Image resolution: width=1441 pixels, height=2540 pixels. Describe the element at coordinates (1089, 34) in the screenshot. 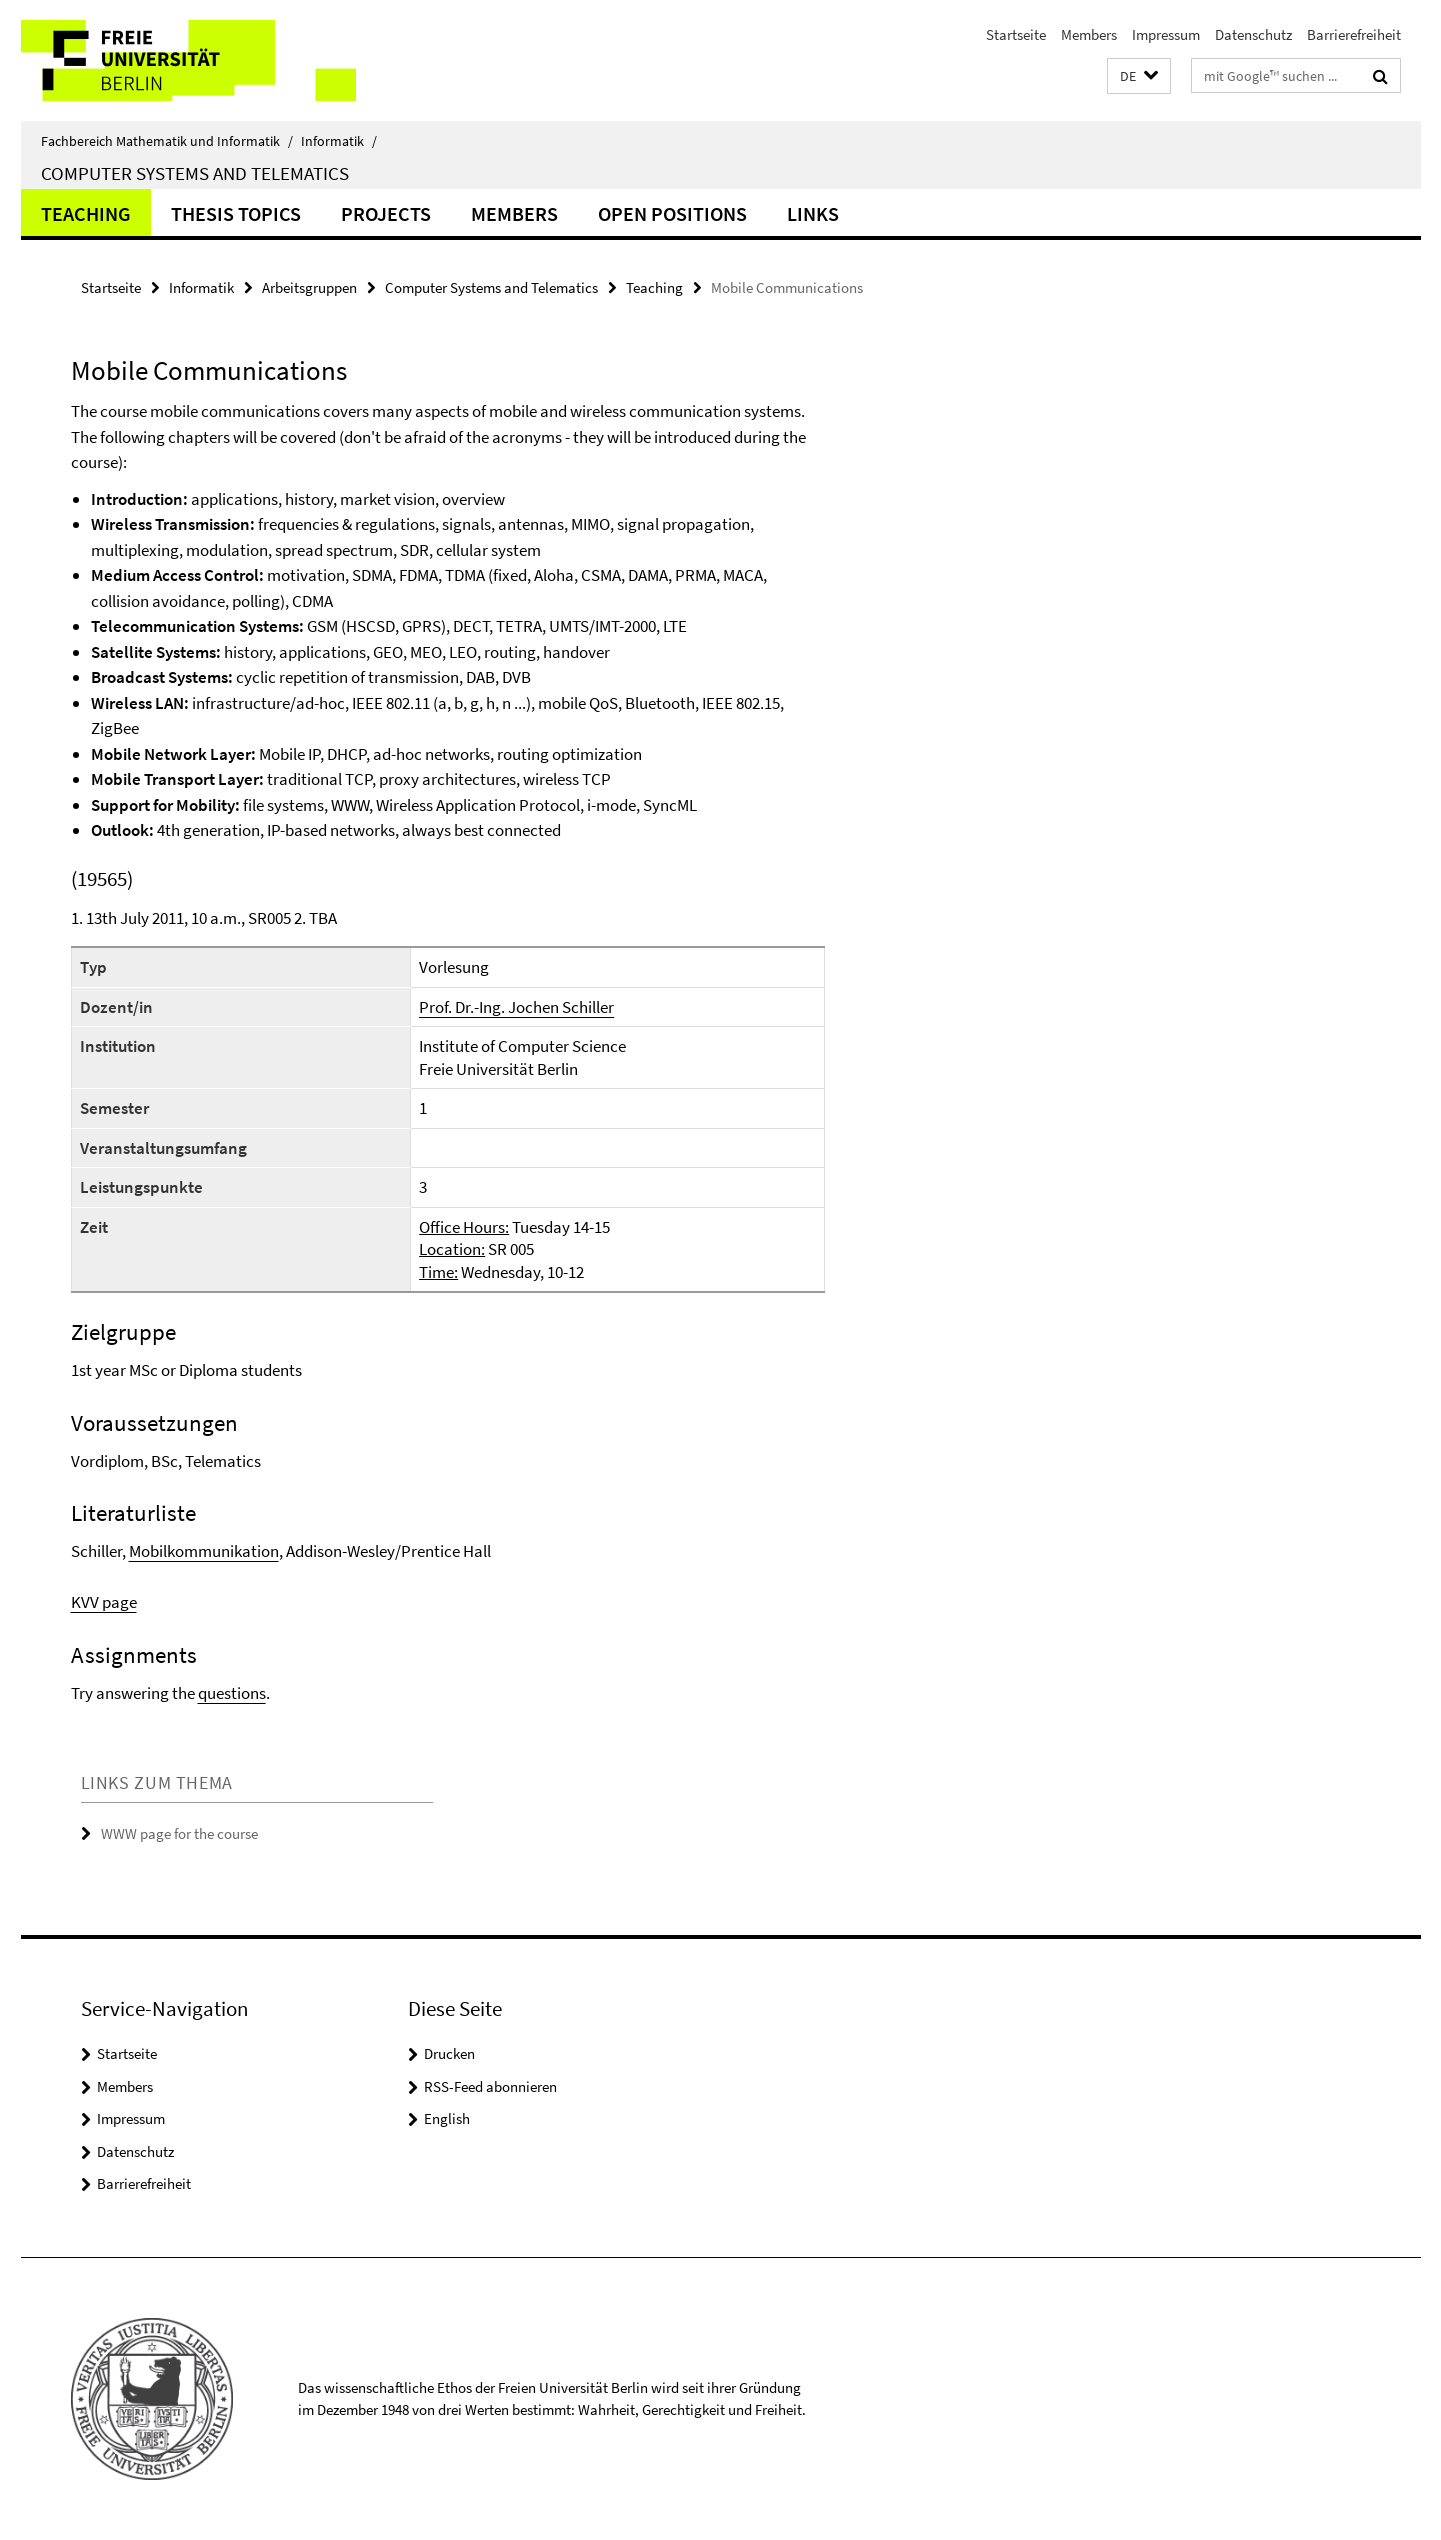

I see `Members` at that location.